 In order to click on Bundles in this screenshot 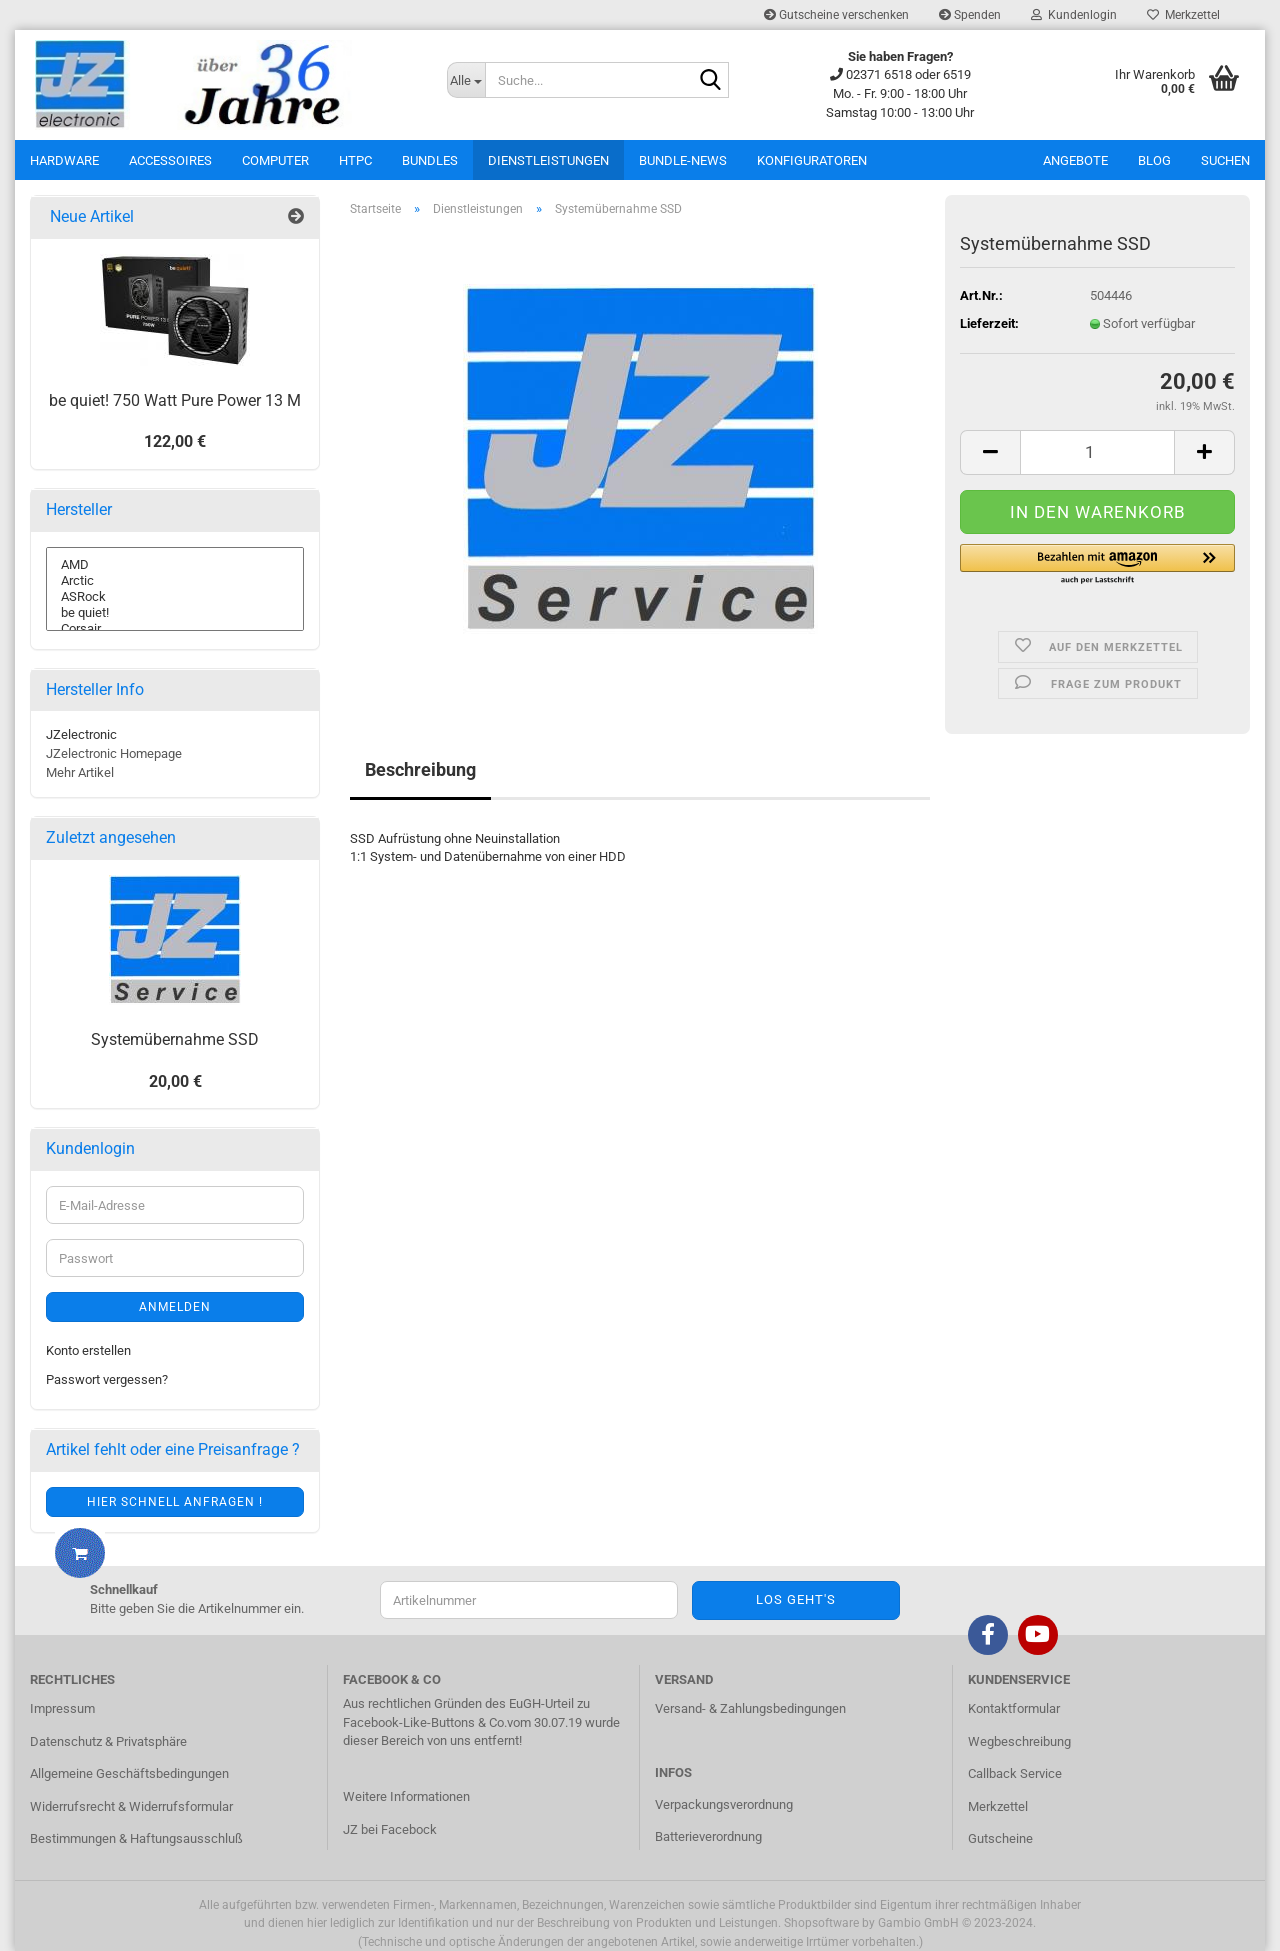, I will do `click(430, 160)`.